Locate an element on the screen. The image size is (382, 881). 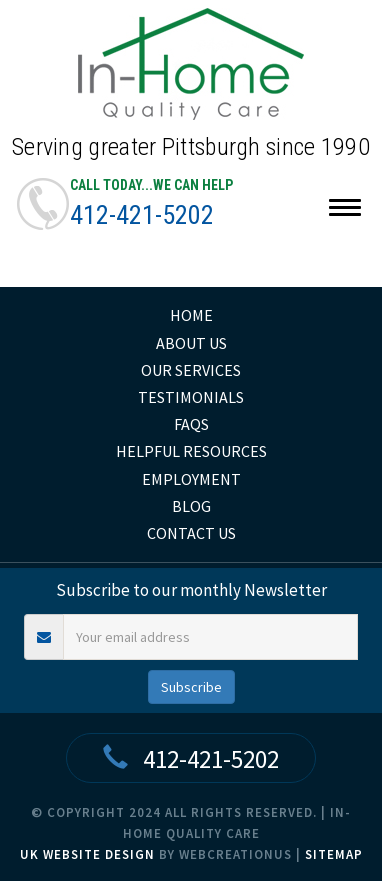
412-421-5202 is located at coordinates (142, 215).